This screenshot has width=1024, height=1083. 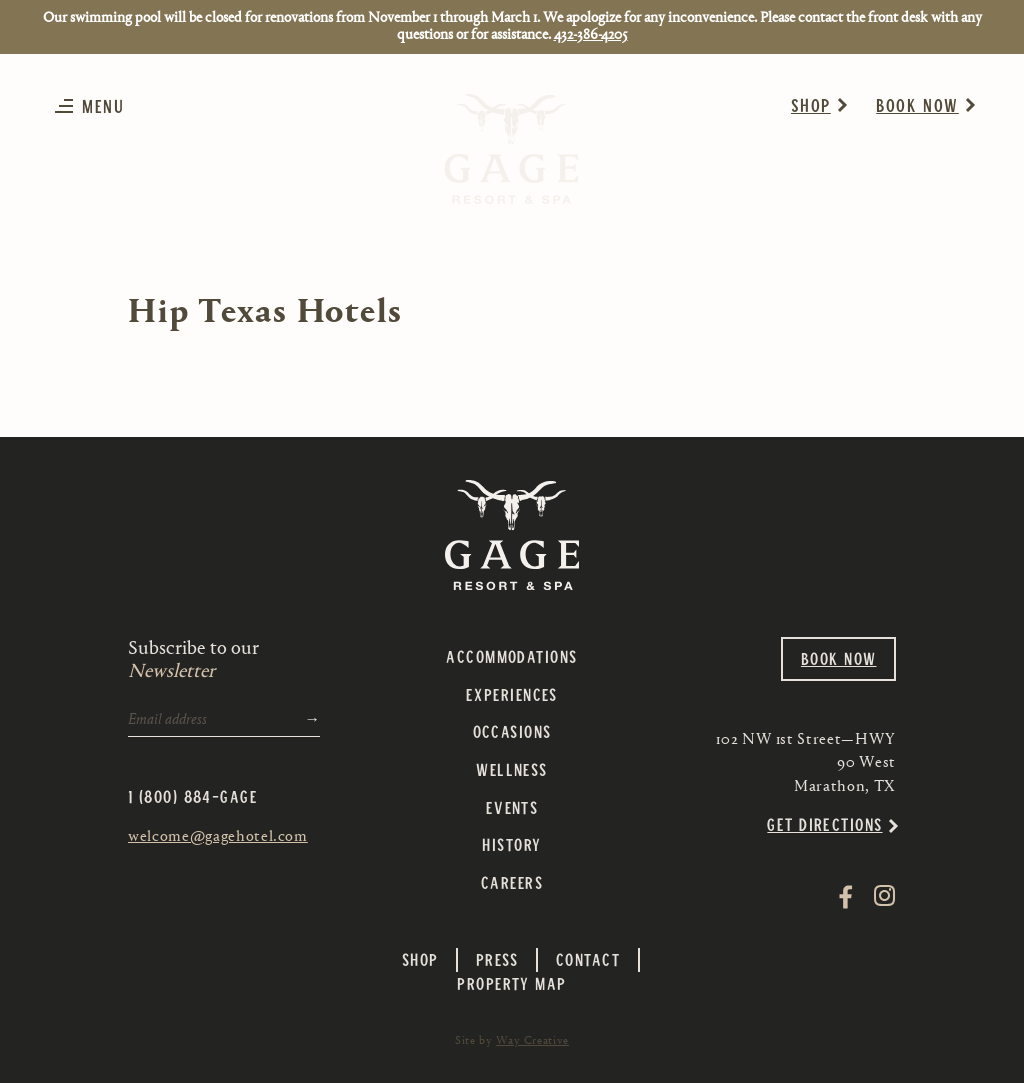 What do you see at coordinates (588, 959) in the screenshot?
I see `Contact` at bounding box center [588, 959].